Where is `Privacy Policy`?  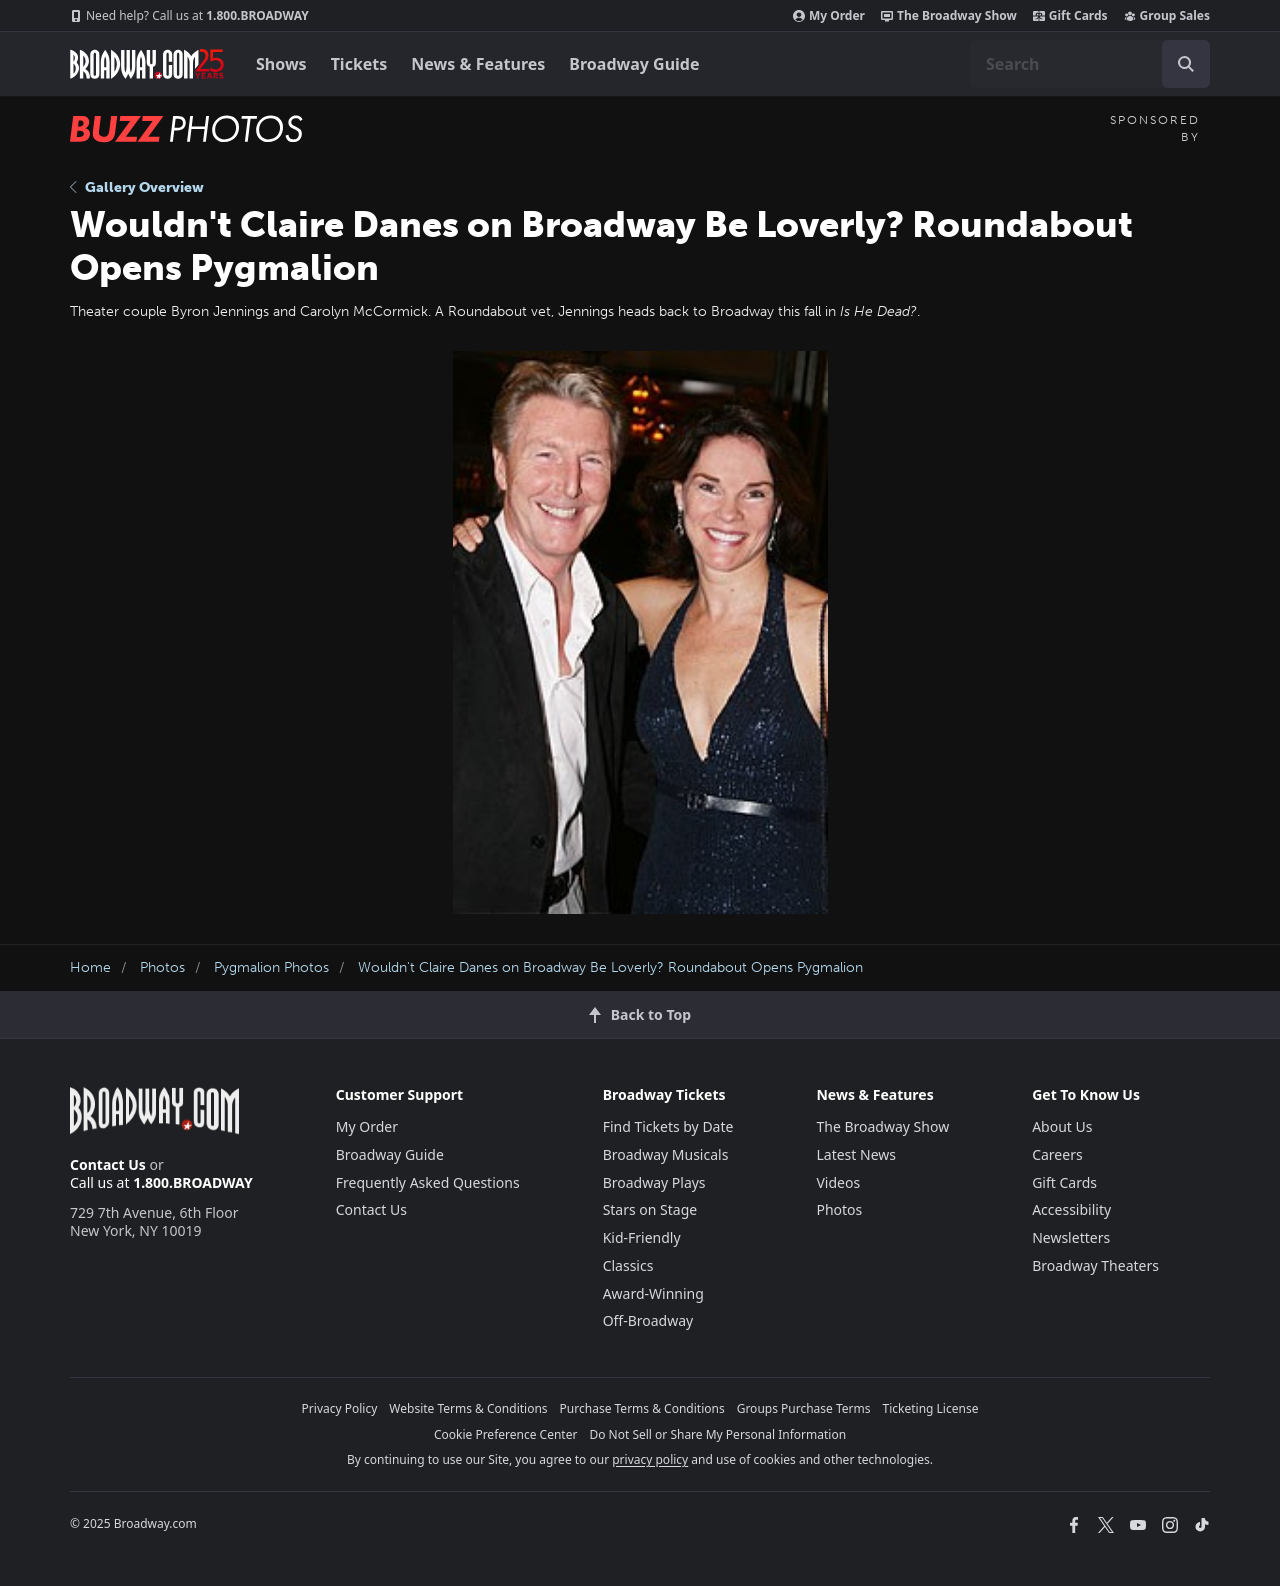 Privacy Policy is located at coordinates (340, 1408).